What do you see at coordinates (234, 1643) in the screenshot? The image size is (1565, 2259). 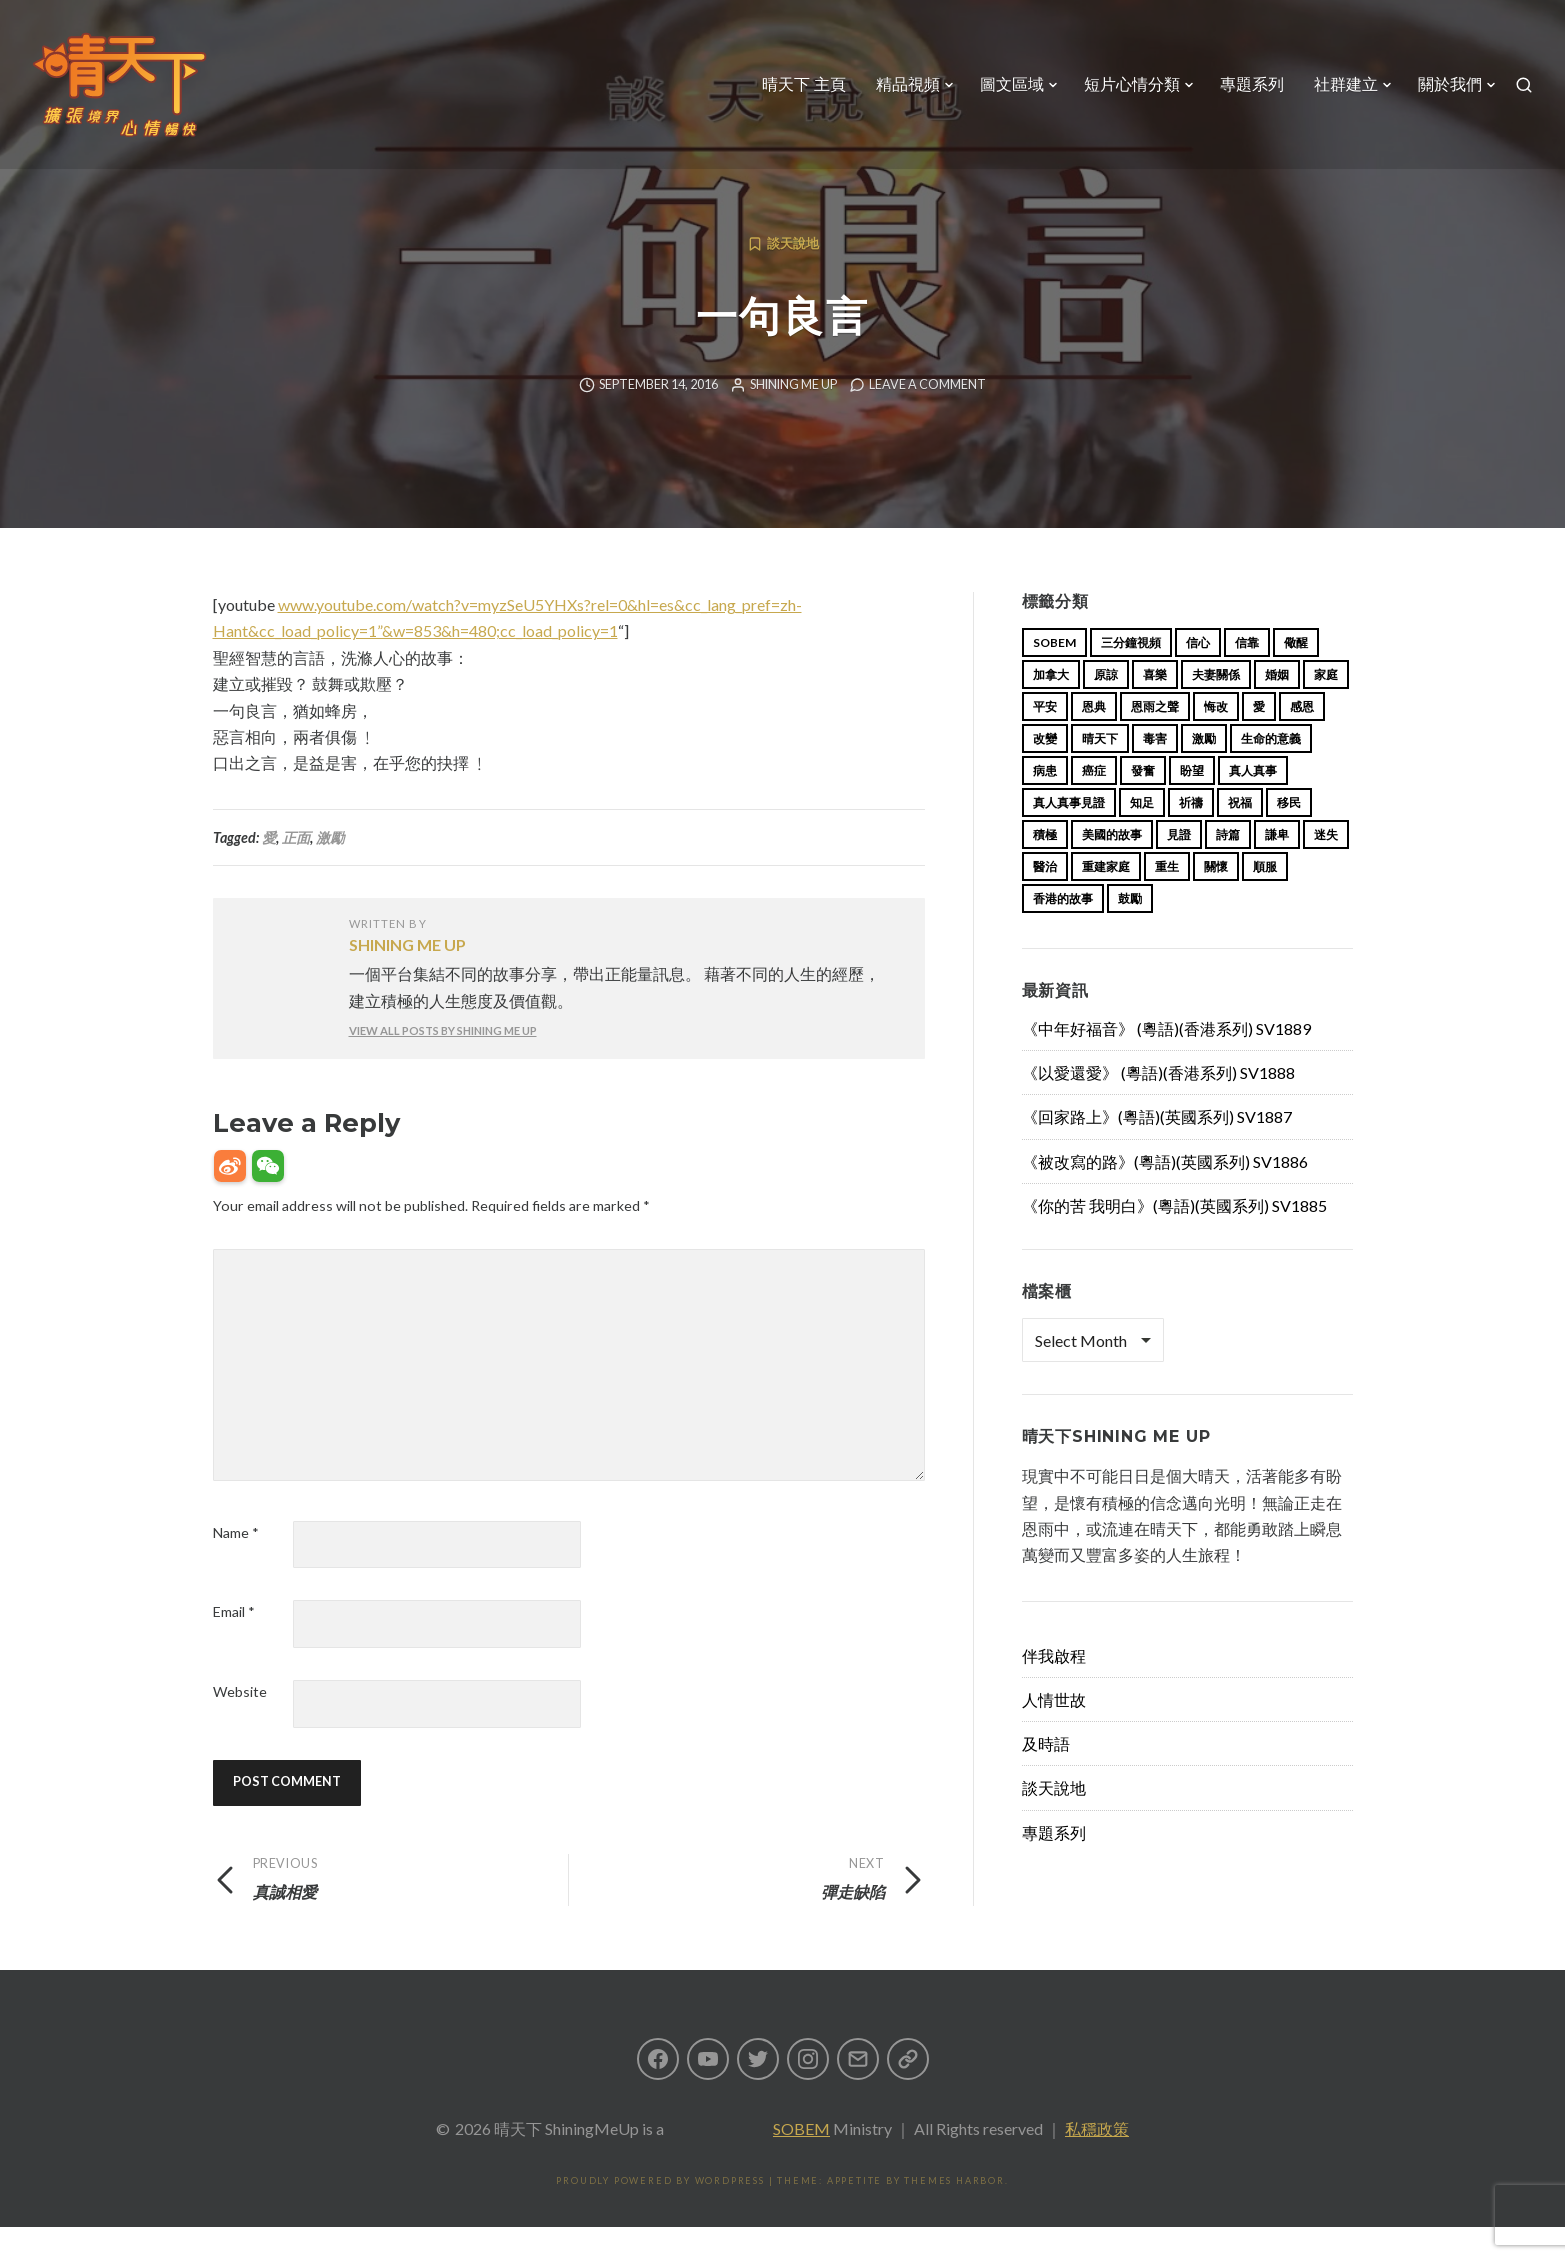 I see `Email` at bounding box center [234, 1643].